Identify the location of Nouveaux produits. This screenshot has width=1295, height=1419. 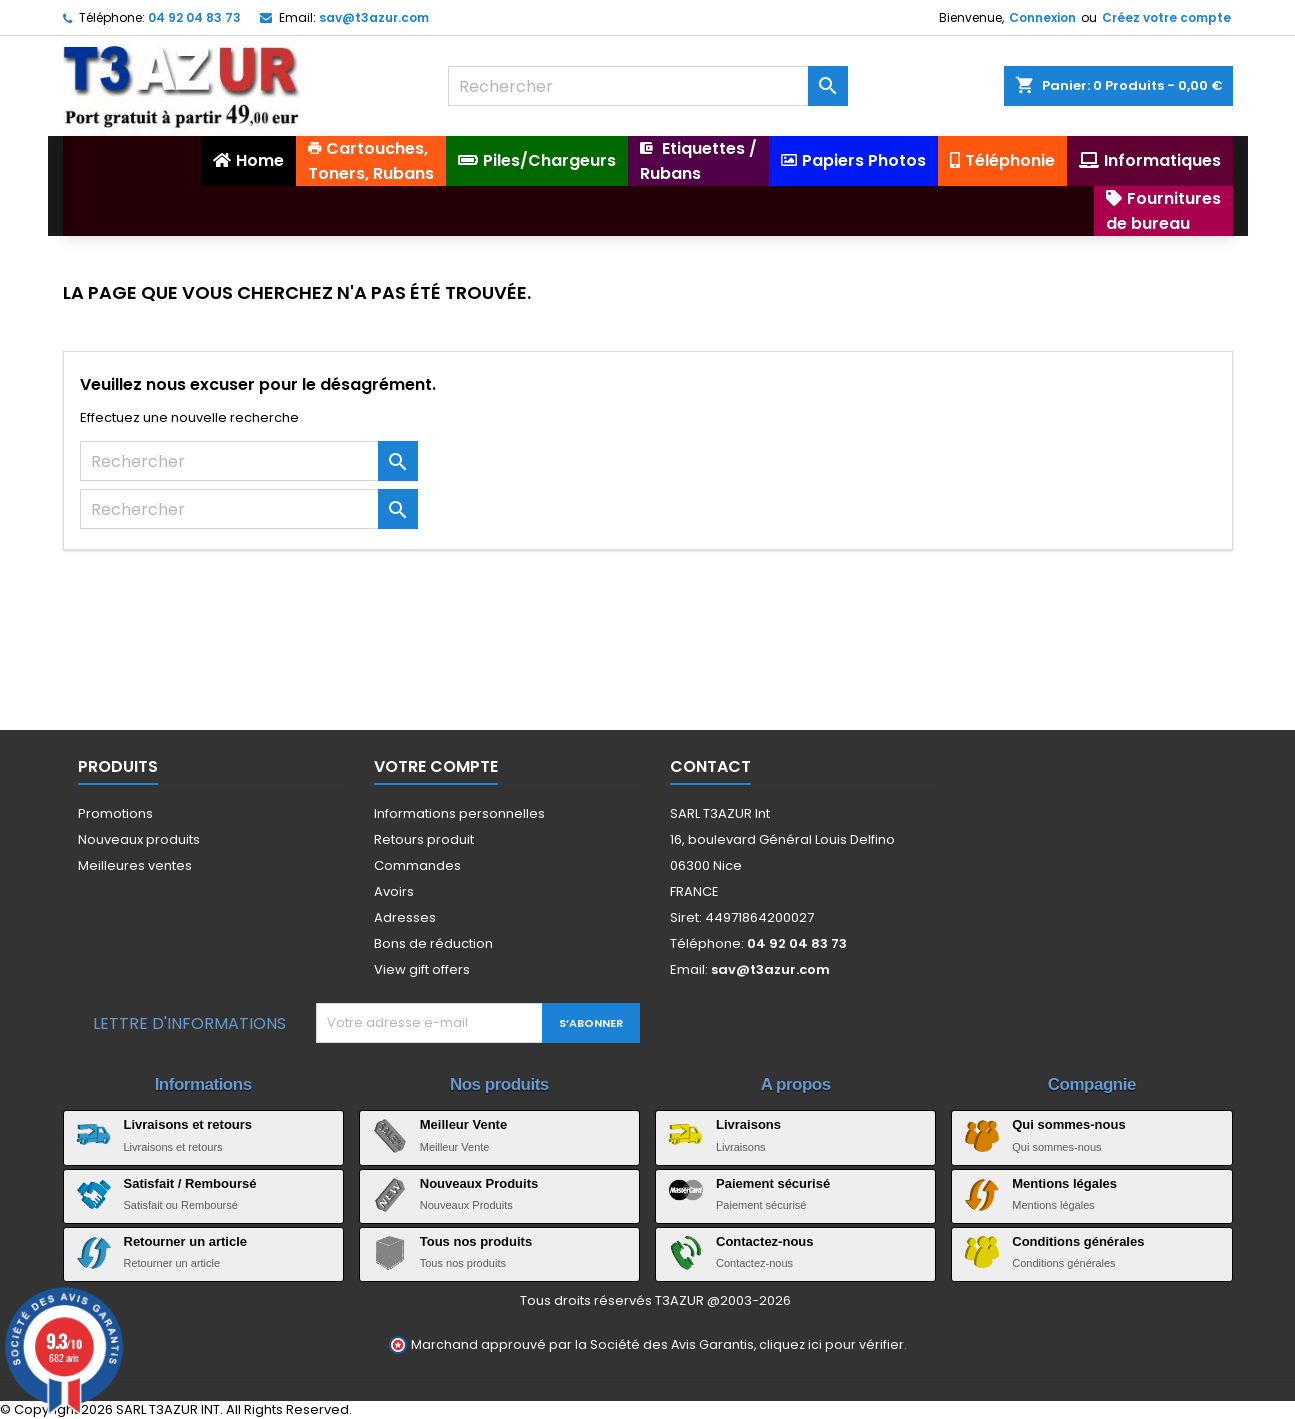
(139, 839).